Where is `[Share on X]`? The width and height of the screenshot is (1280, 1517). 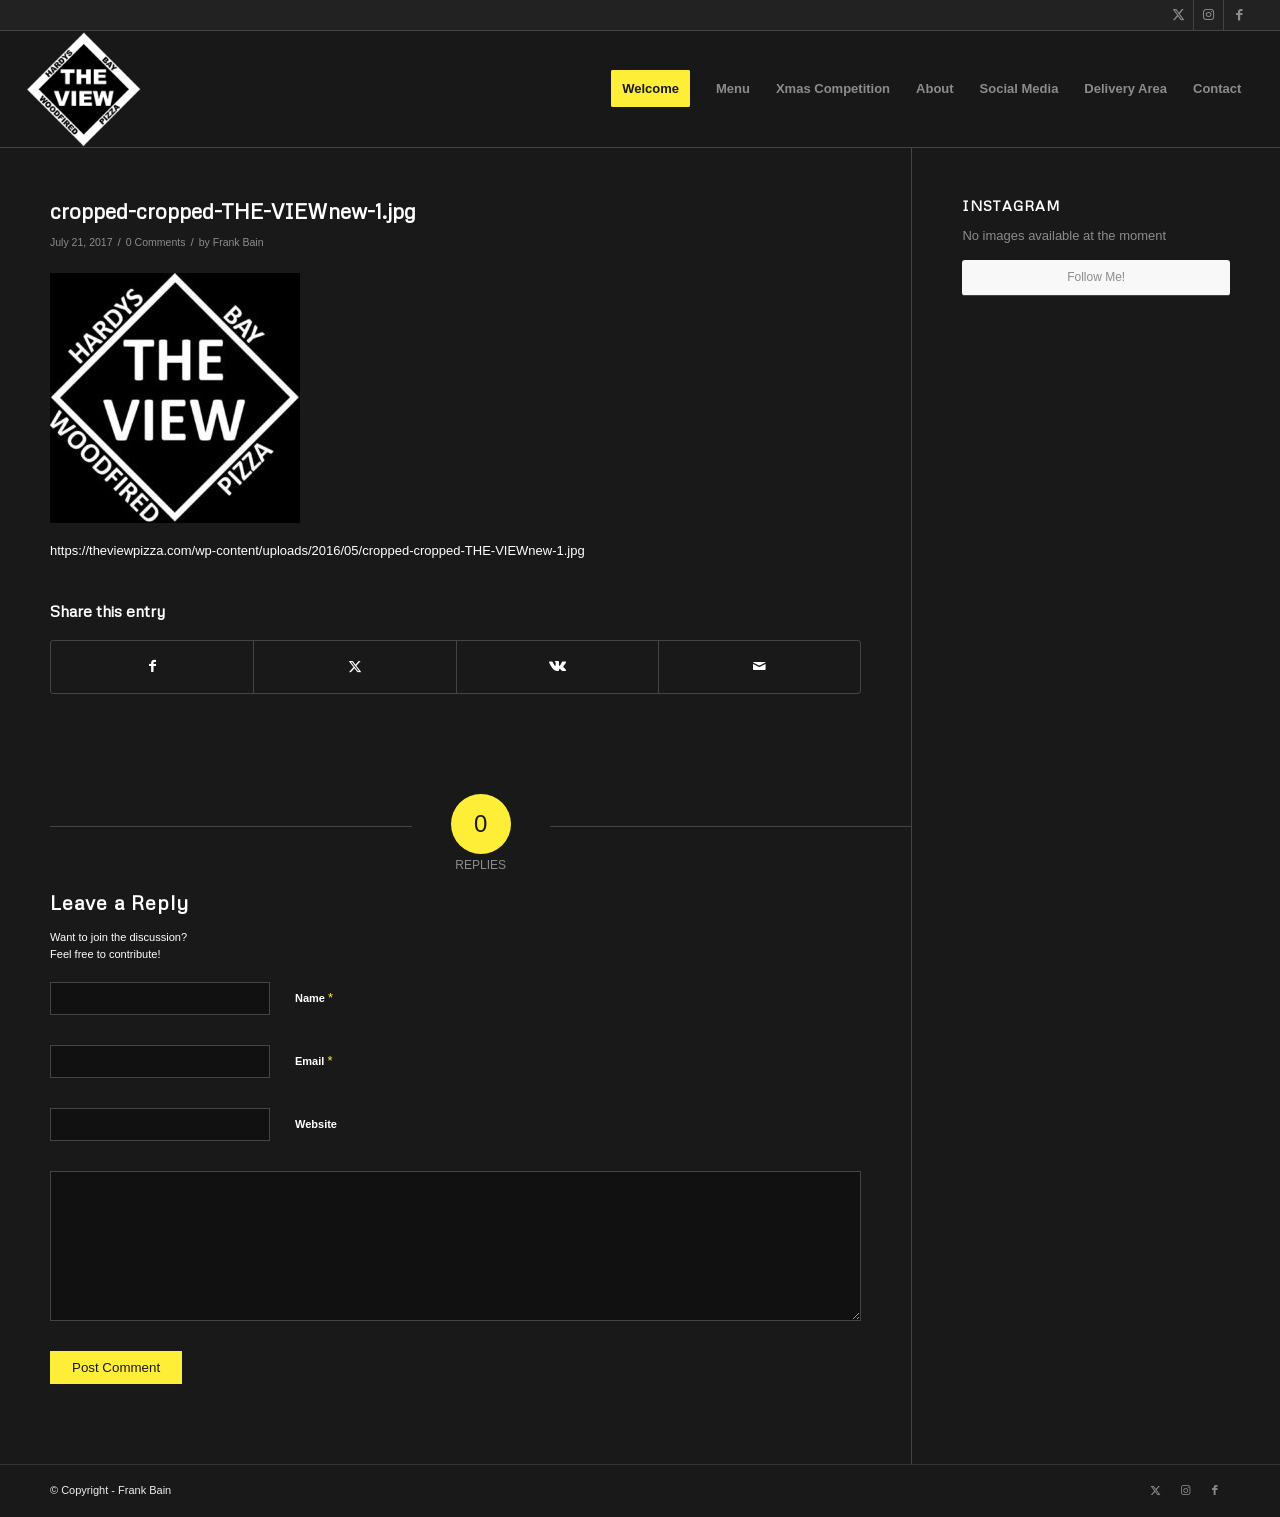
[Share on X] is located at coordinates (354, 666).